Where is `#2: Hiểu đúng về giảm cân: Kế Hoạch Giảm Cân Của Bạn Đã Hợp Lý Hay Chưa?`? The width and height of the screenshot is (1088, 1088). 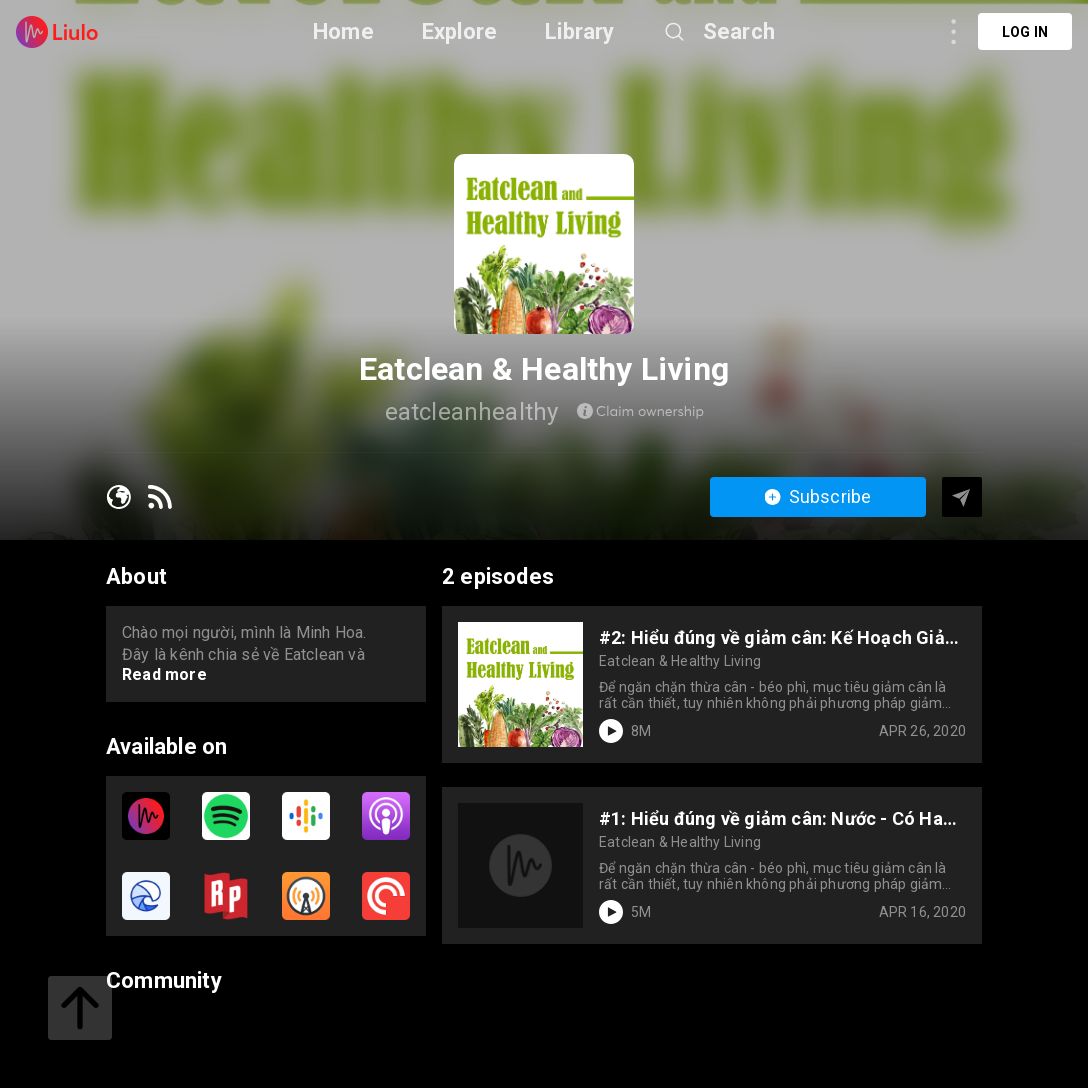
#2: Hiểu đúng về giảm cân: Kế Hoạch Giảm Cân Của Bạn Đã Hợp Lý Hay Chưa? is located at coordinates (780, 637).